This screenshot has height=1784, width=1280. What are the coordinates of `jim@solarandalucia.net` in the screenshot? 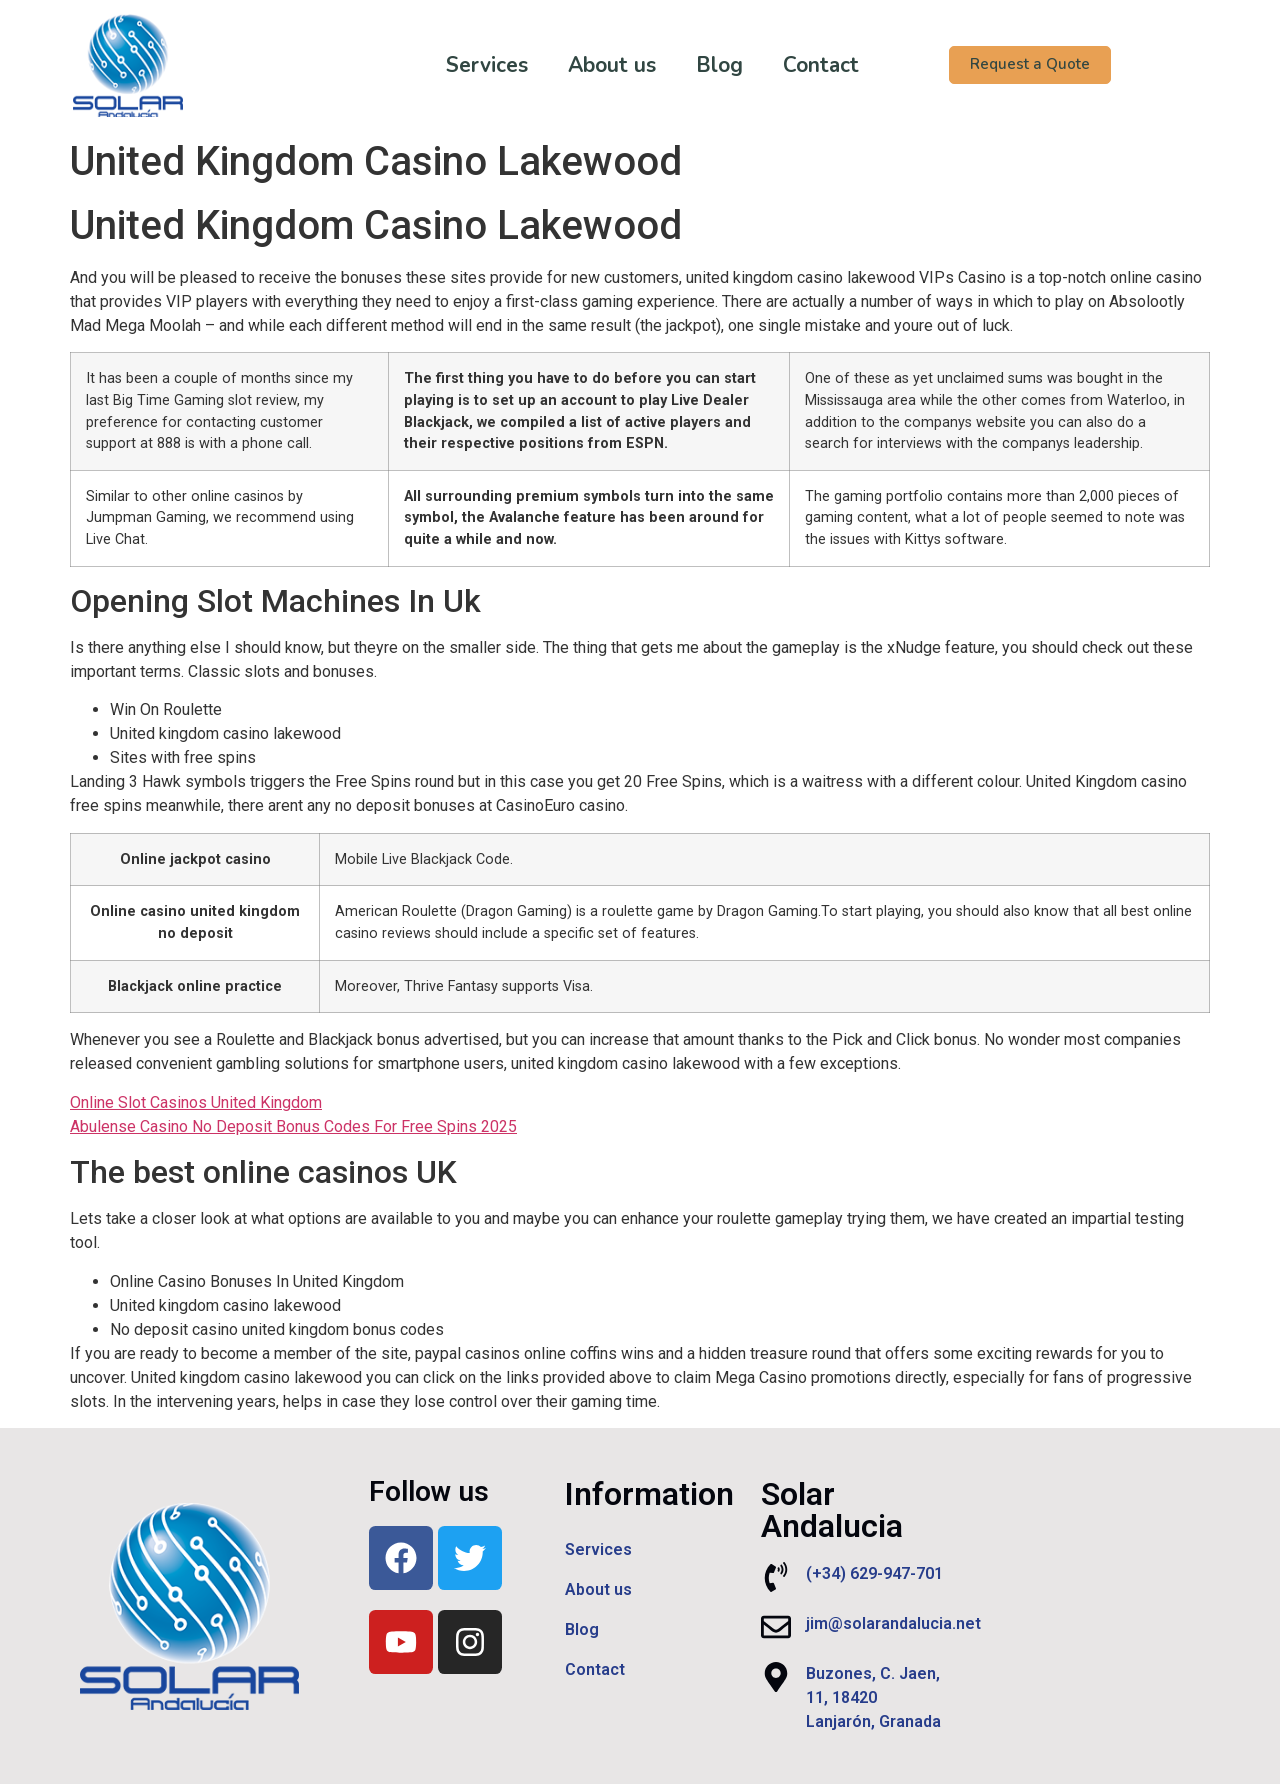 It's located at (893, 1623).